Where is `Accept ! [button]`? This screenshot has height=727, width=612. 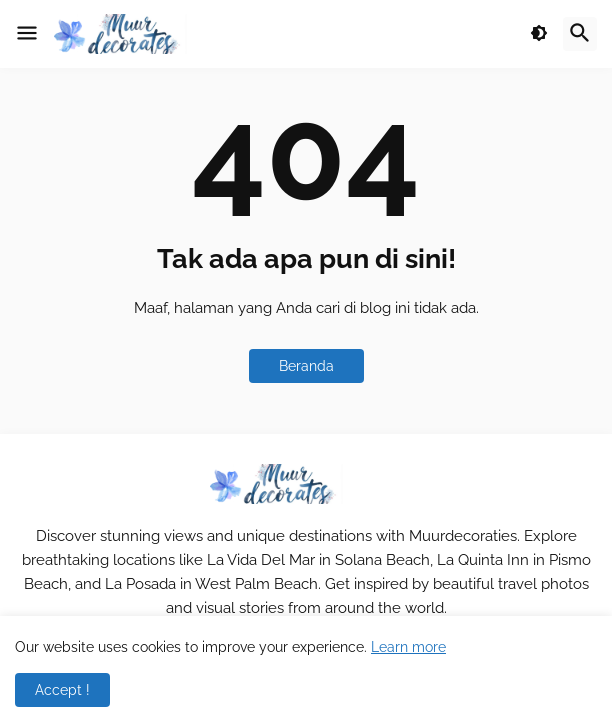 Accept ! [button] is located at coordinates (62, 690).